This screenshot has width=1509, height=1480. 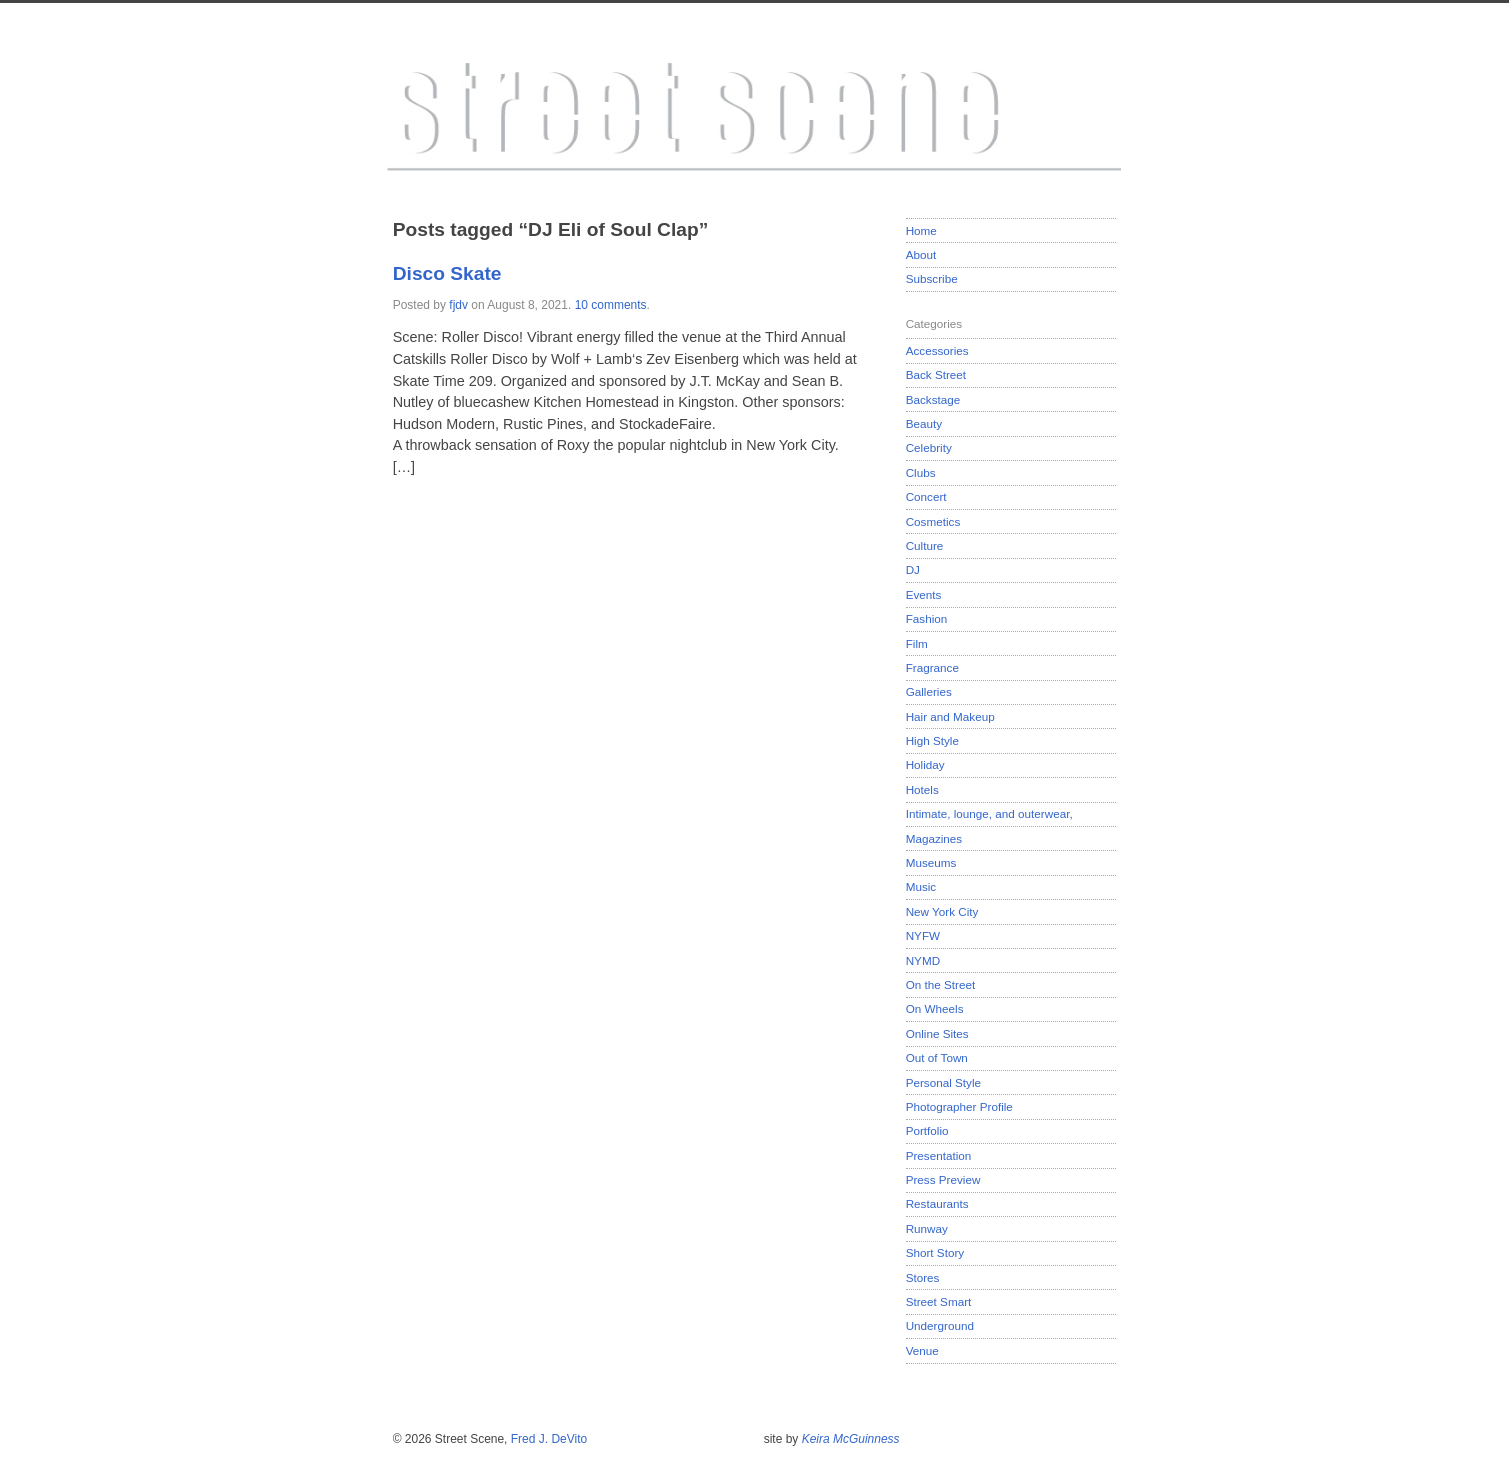 What do you see at coordinates (934, 838) in the screenshot?
I see `Magazines` at bounding box center [934, 838].